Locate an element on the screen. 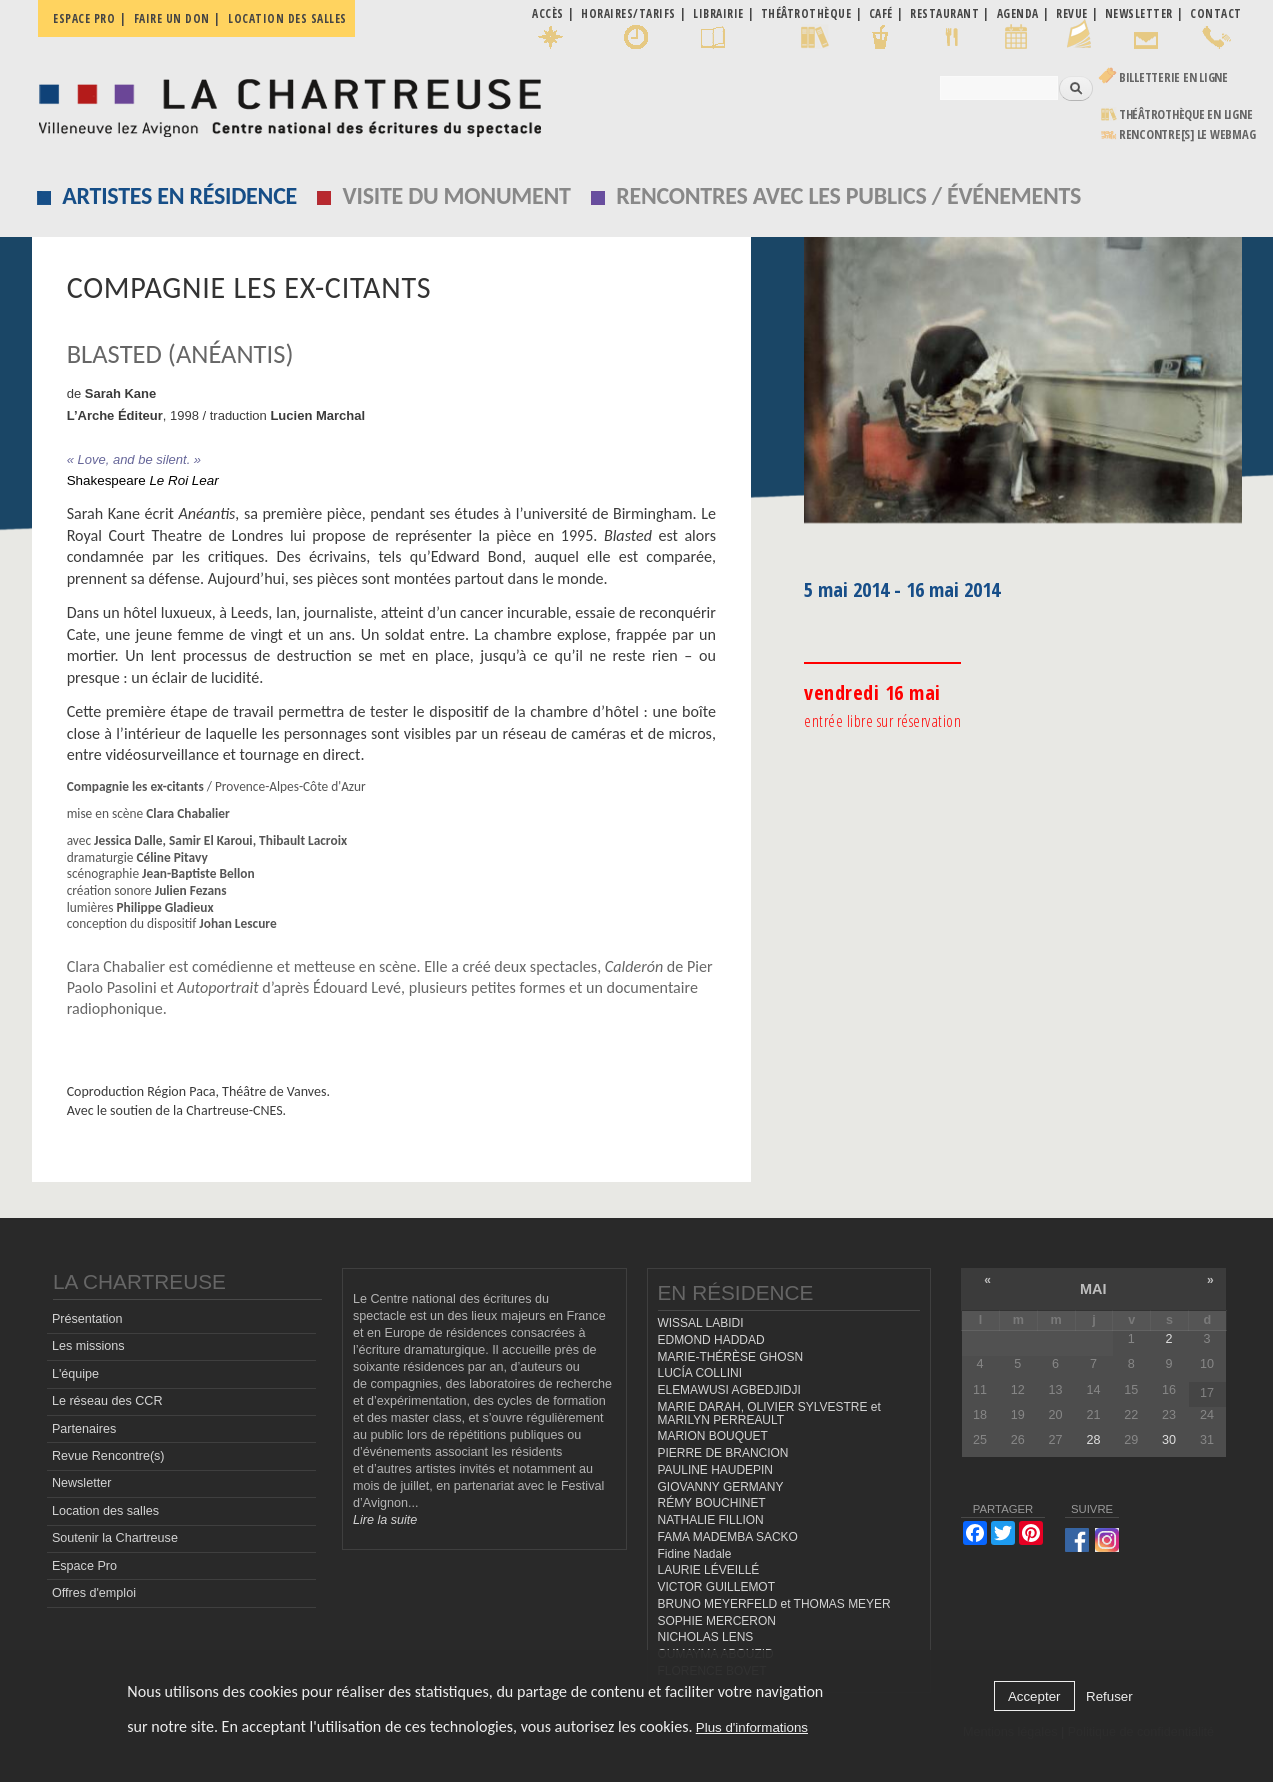 This screenshot has height=1782, width=1273. WISSAL LABIDI is located at coordinates (701, 1323).